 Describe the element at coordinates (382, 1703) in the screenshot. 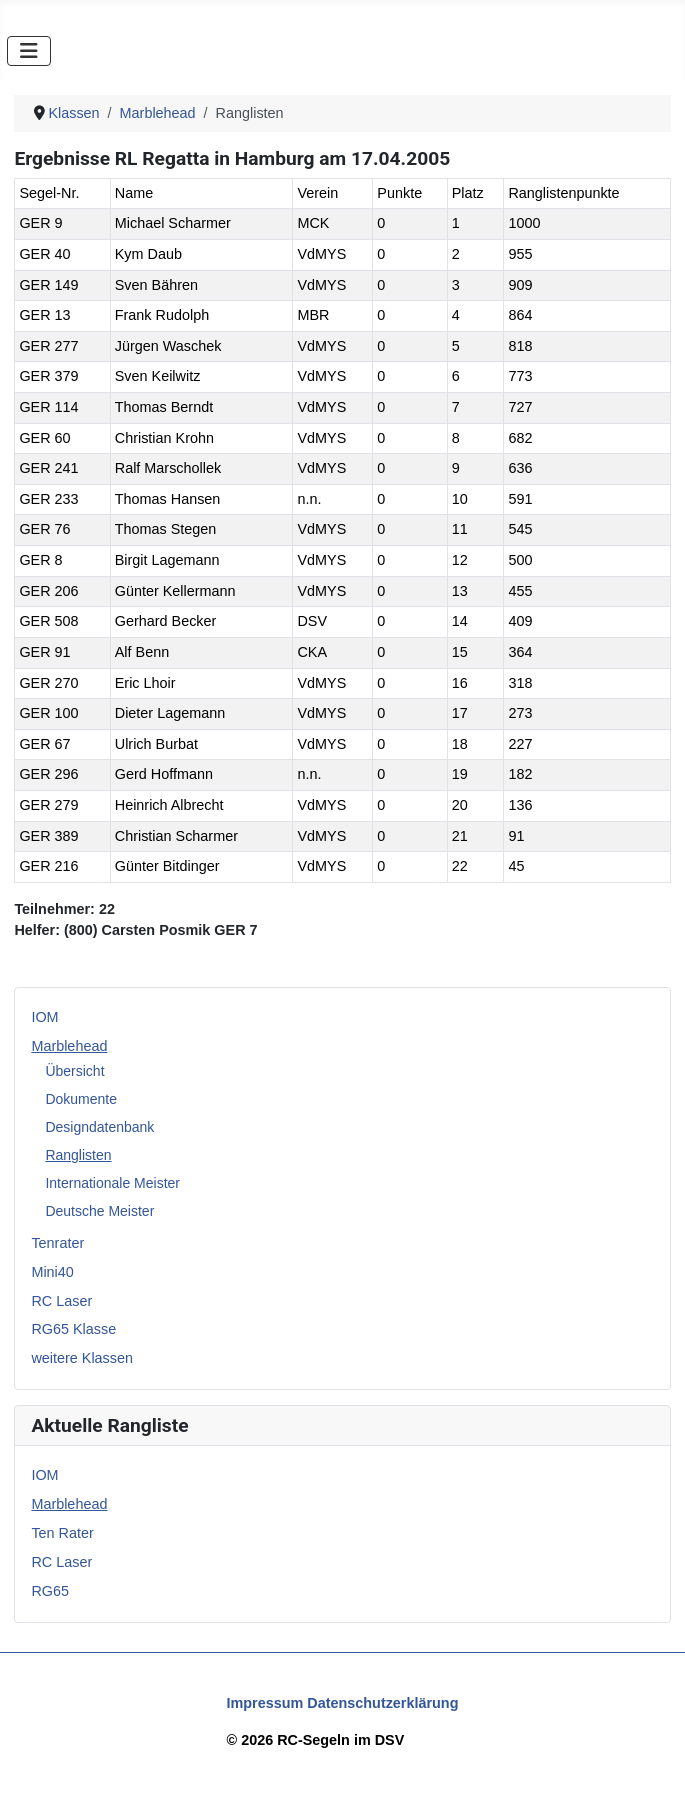

I see `Datenschutzerklärung` at that location.